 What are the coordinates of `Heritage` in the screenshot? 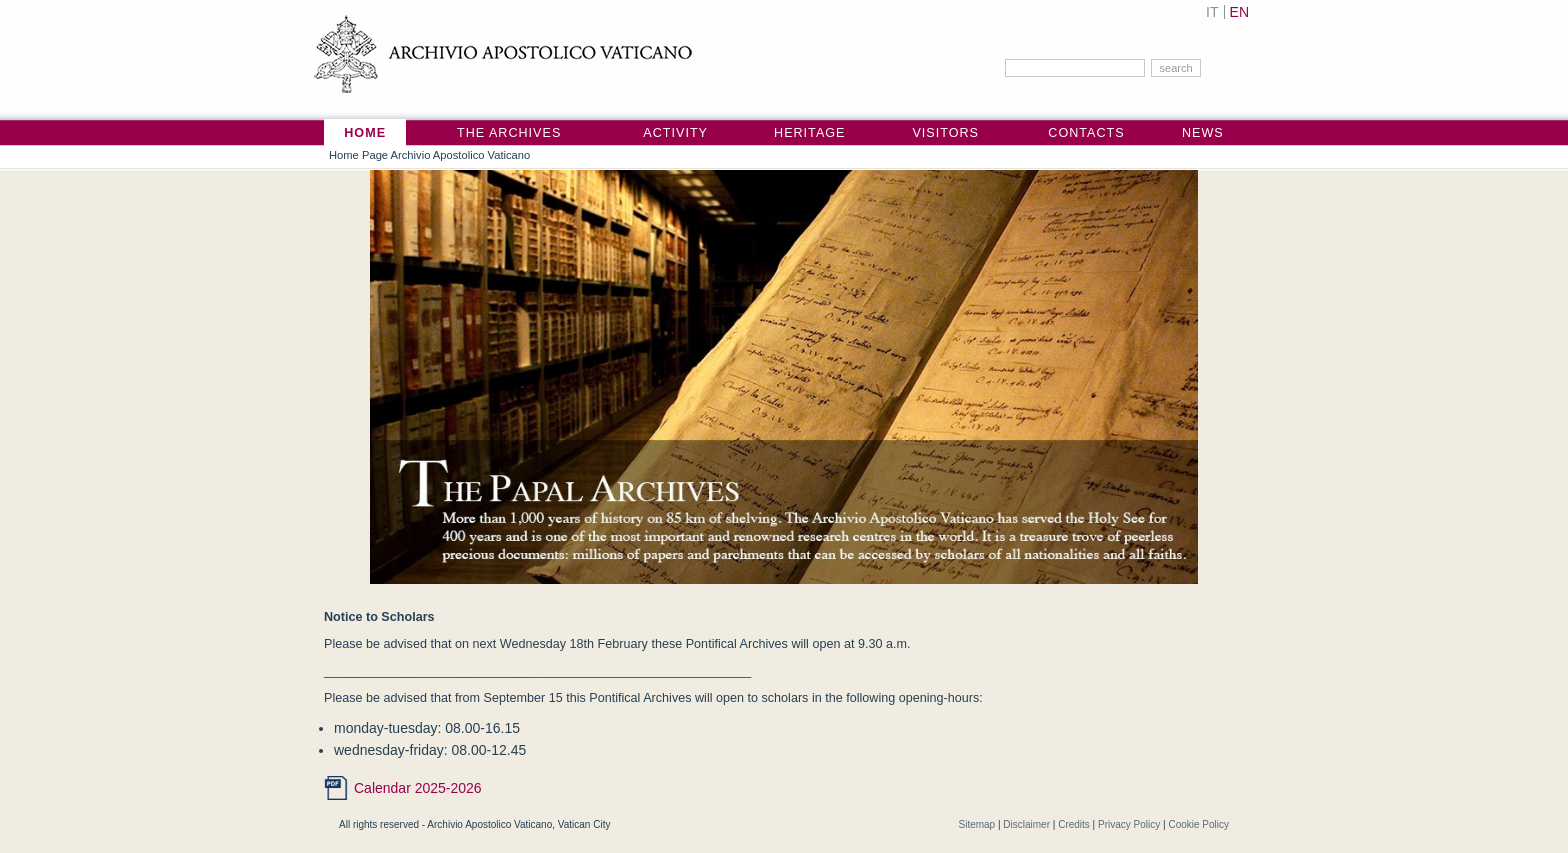 It's located at (809, 133).